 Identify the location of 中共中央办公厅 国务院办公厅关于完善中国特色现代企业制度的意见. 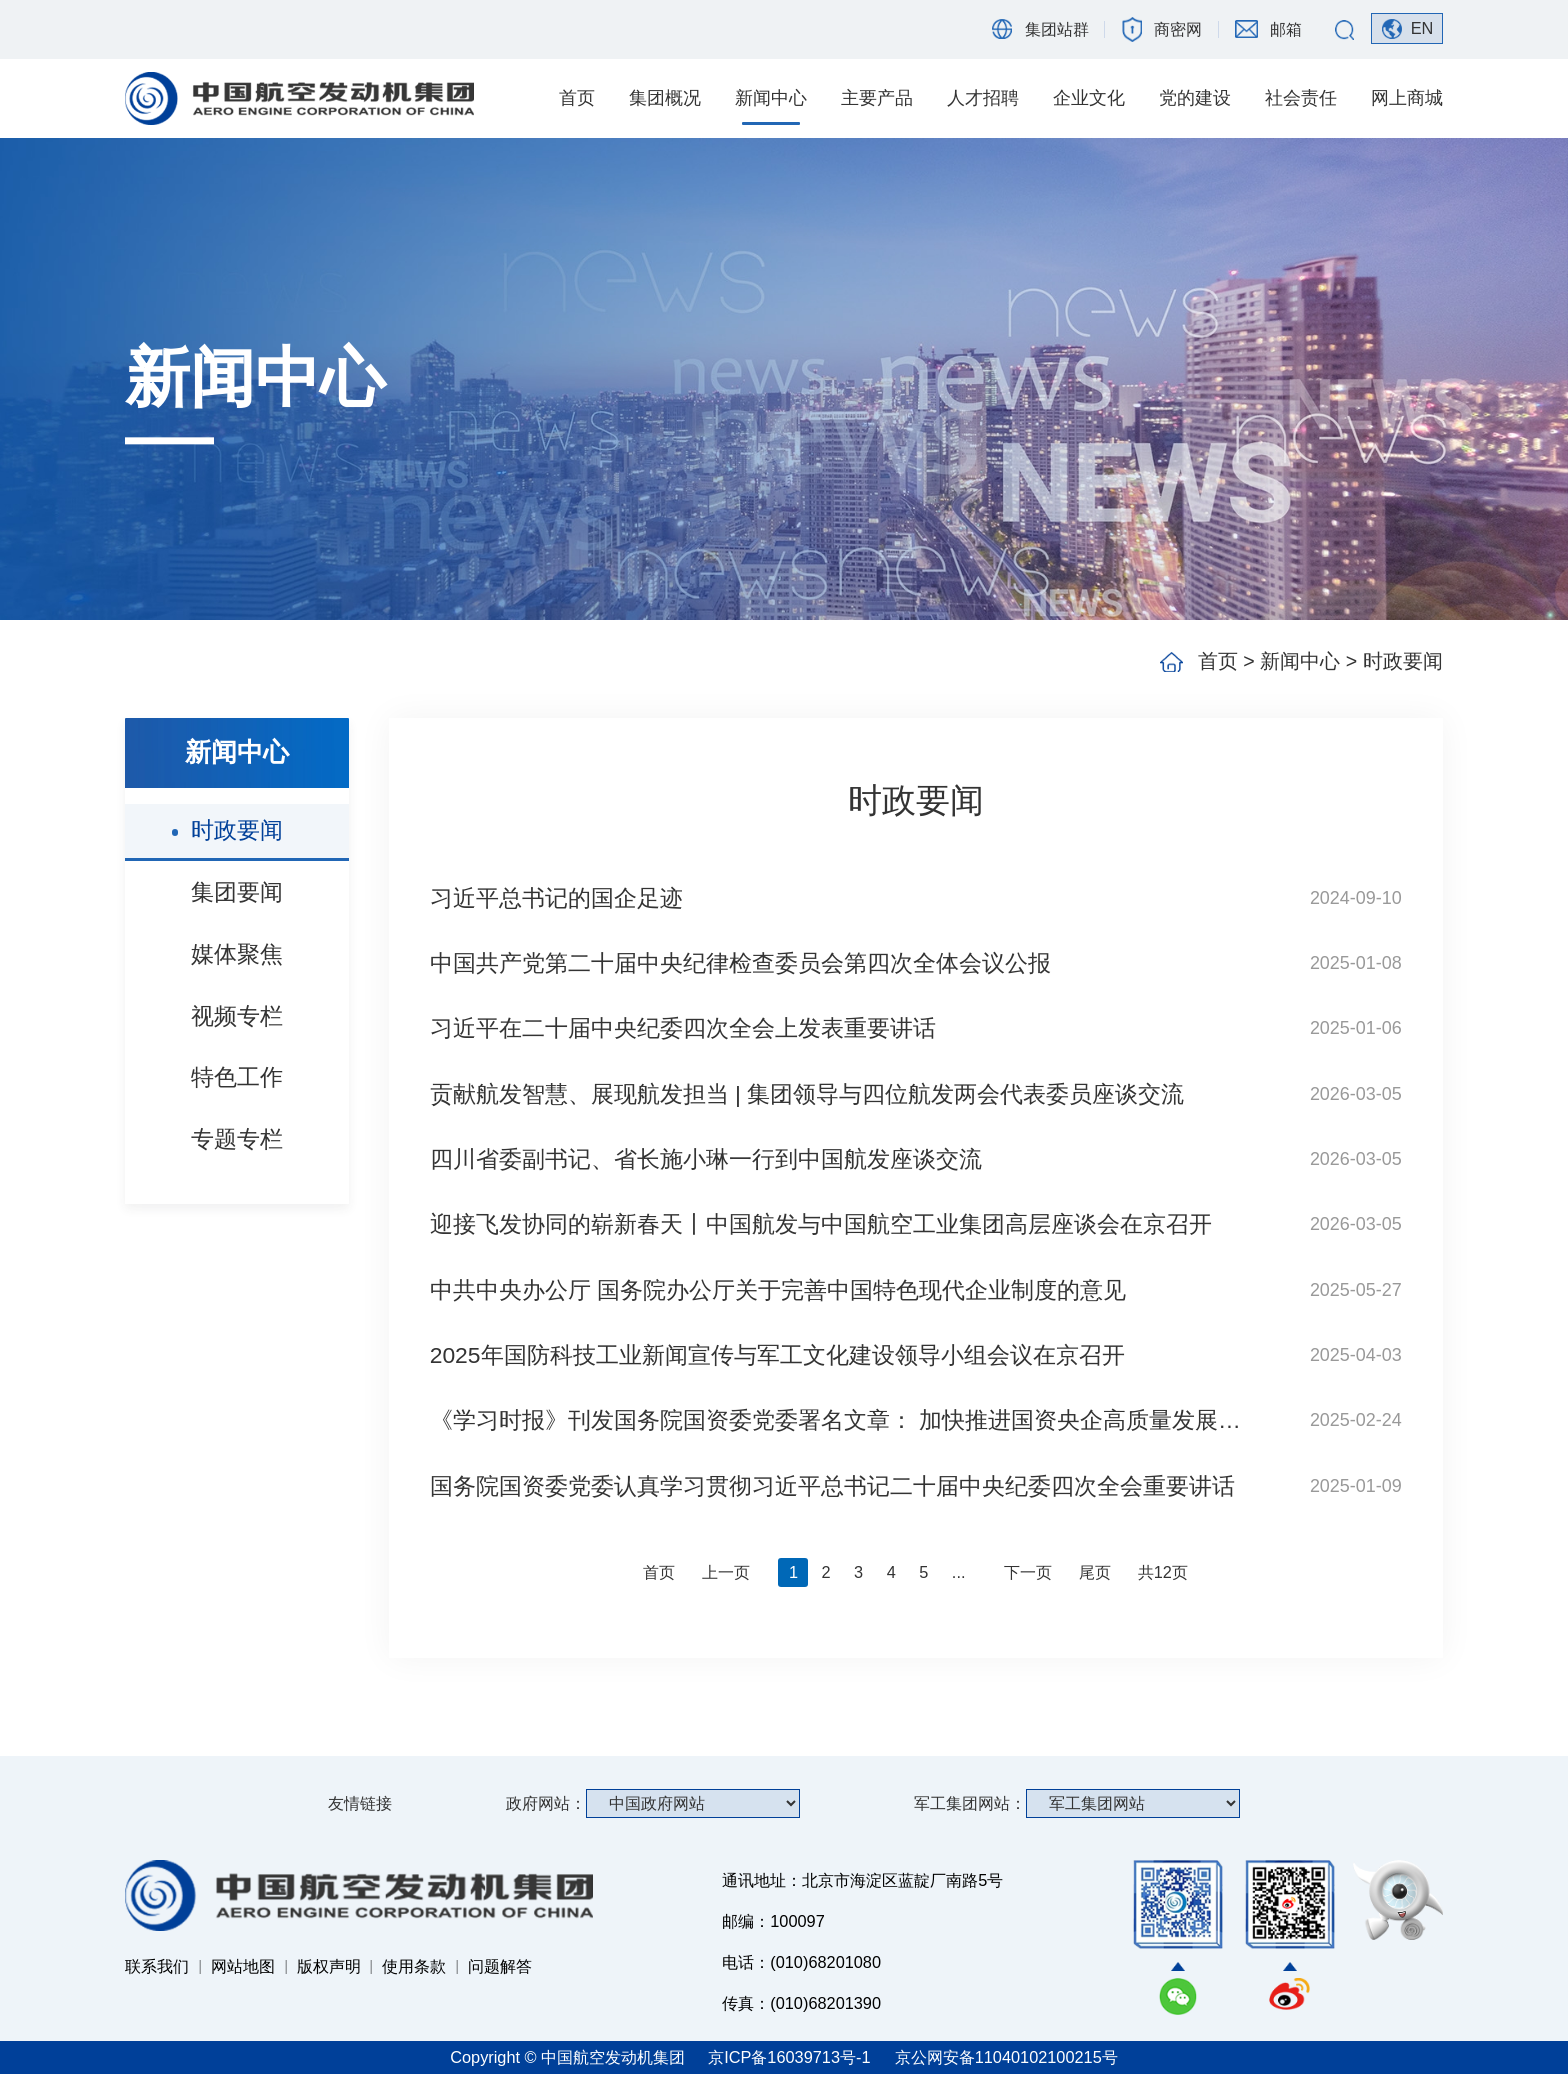
(778, 1290).